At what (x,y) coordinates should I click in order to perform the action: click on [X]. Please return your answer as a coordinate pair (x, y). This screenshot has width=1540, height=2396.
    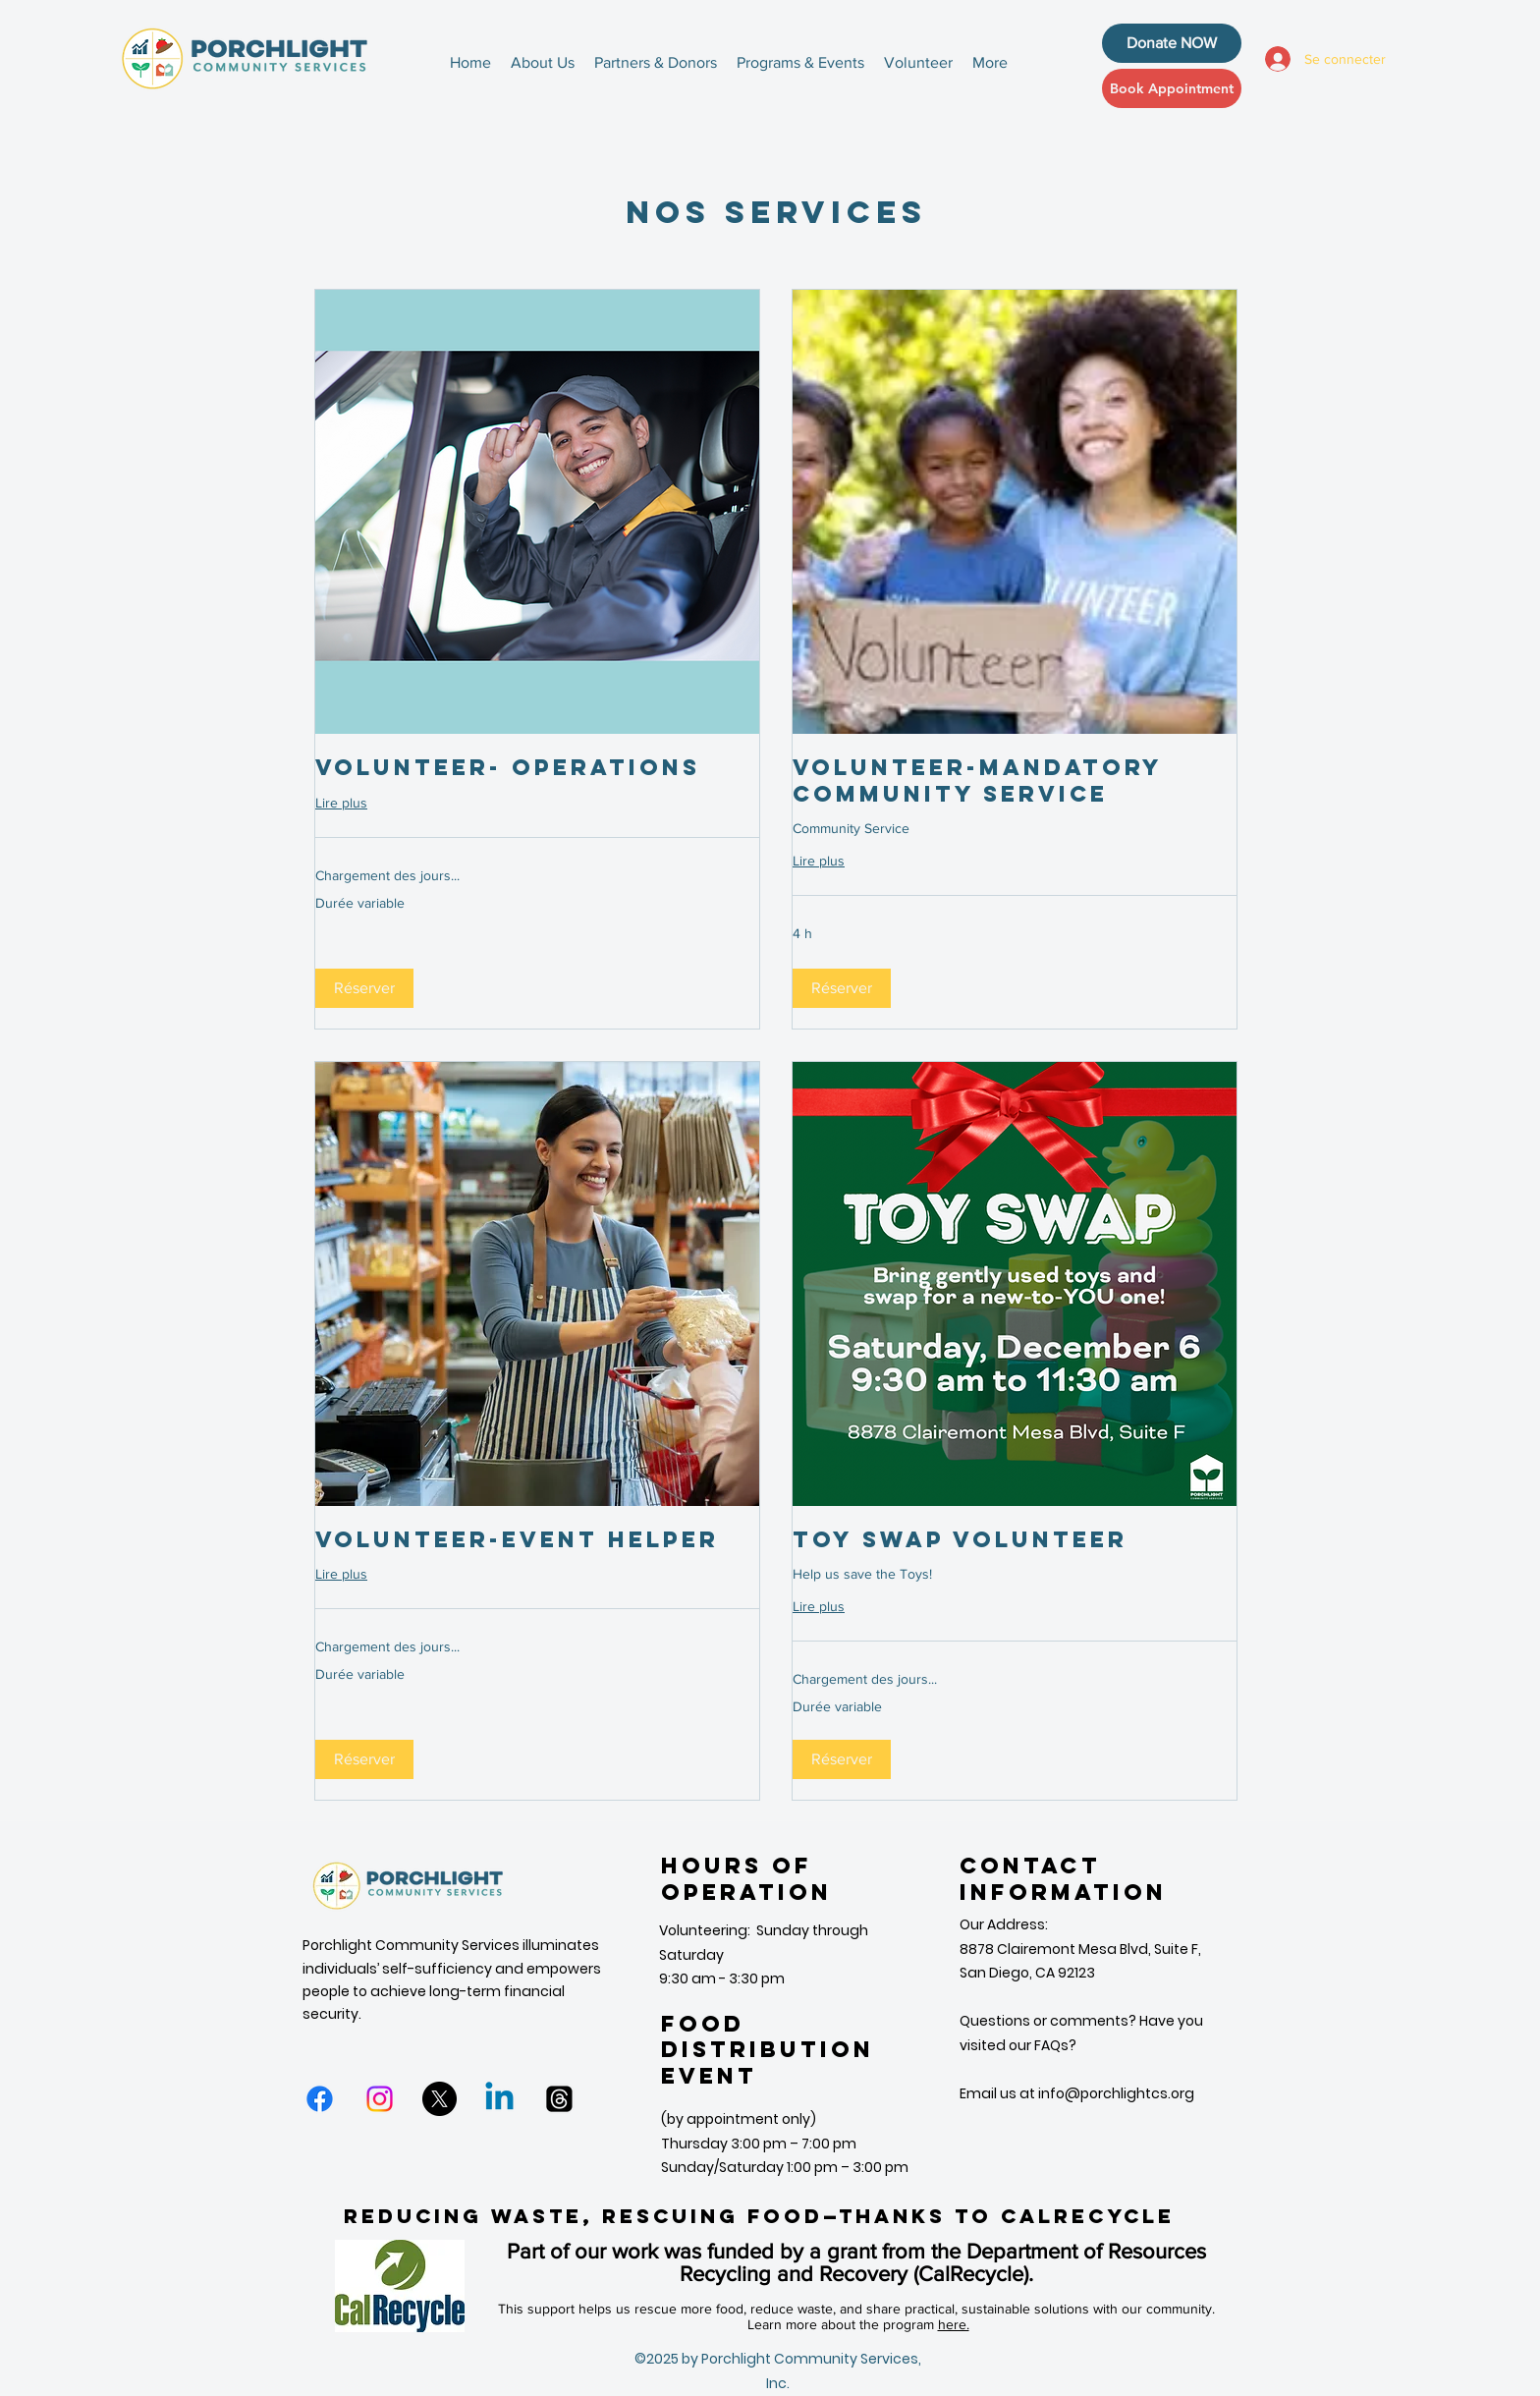
    Looking at the image, I should click on (439, 2099).